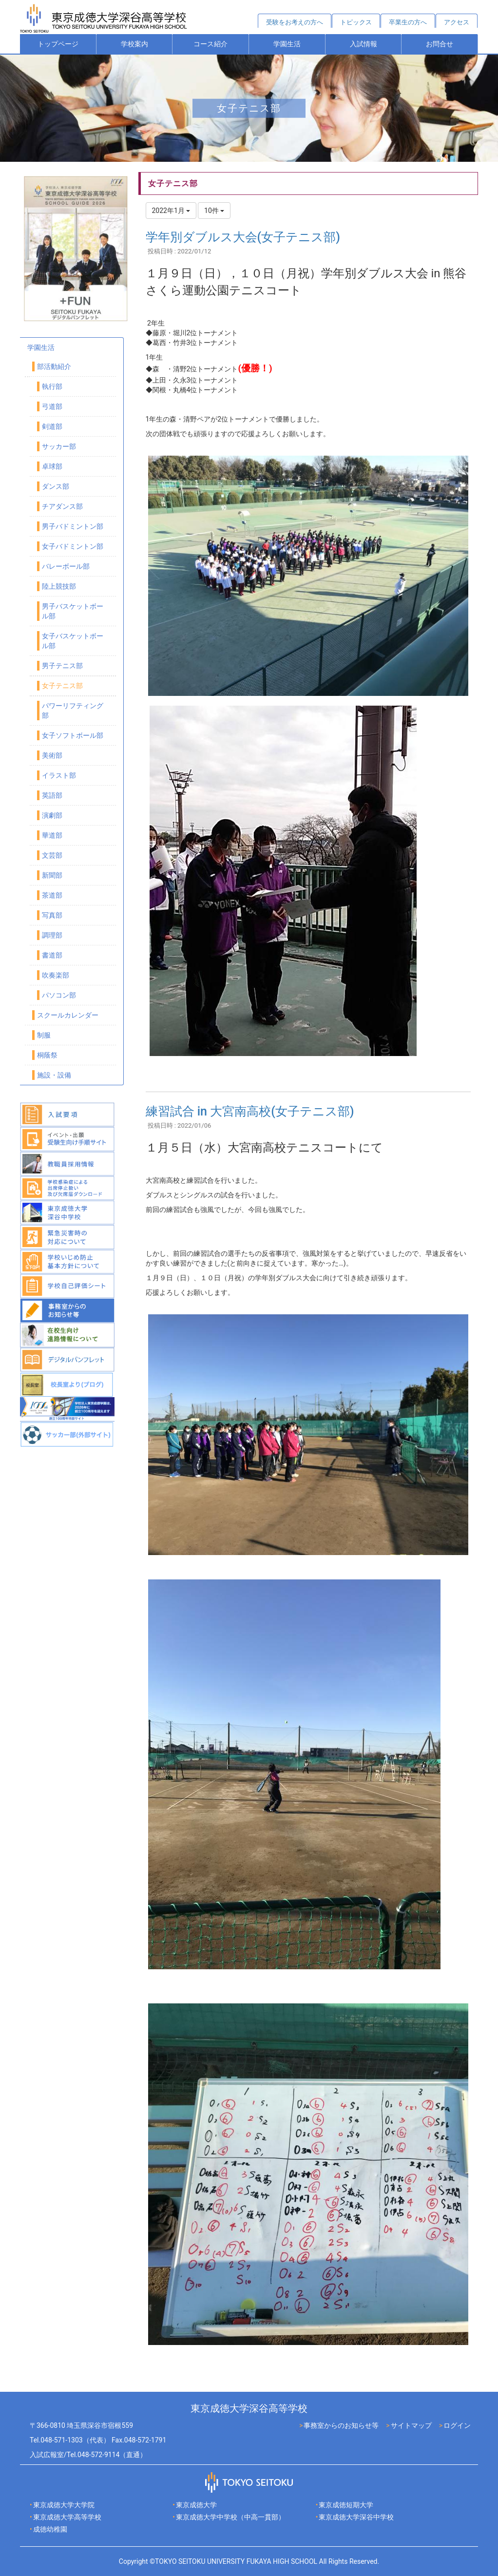  What do you see at coordinates (230, 2517) in the screenshot?
I see `東京成徳大学中学校（中高一貫部）` at bounding box center [230, 2517].